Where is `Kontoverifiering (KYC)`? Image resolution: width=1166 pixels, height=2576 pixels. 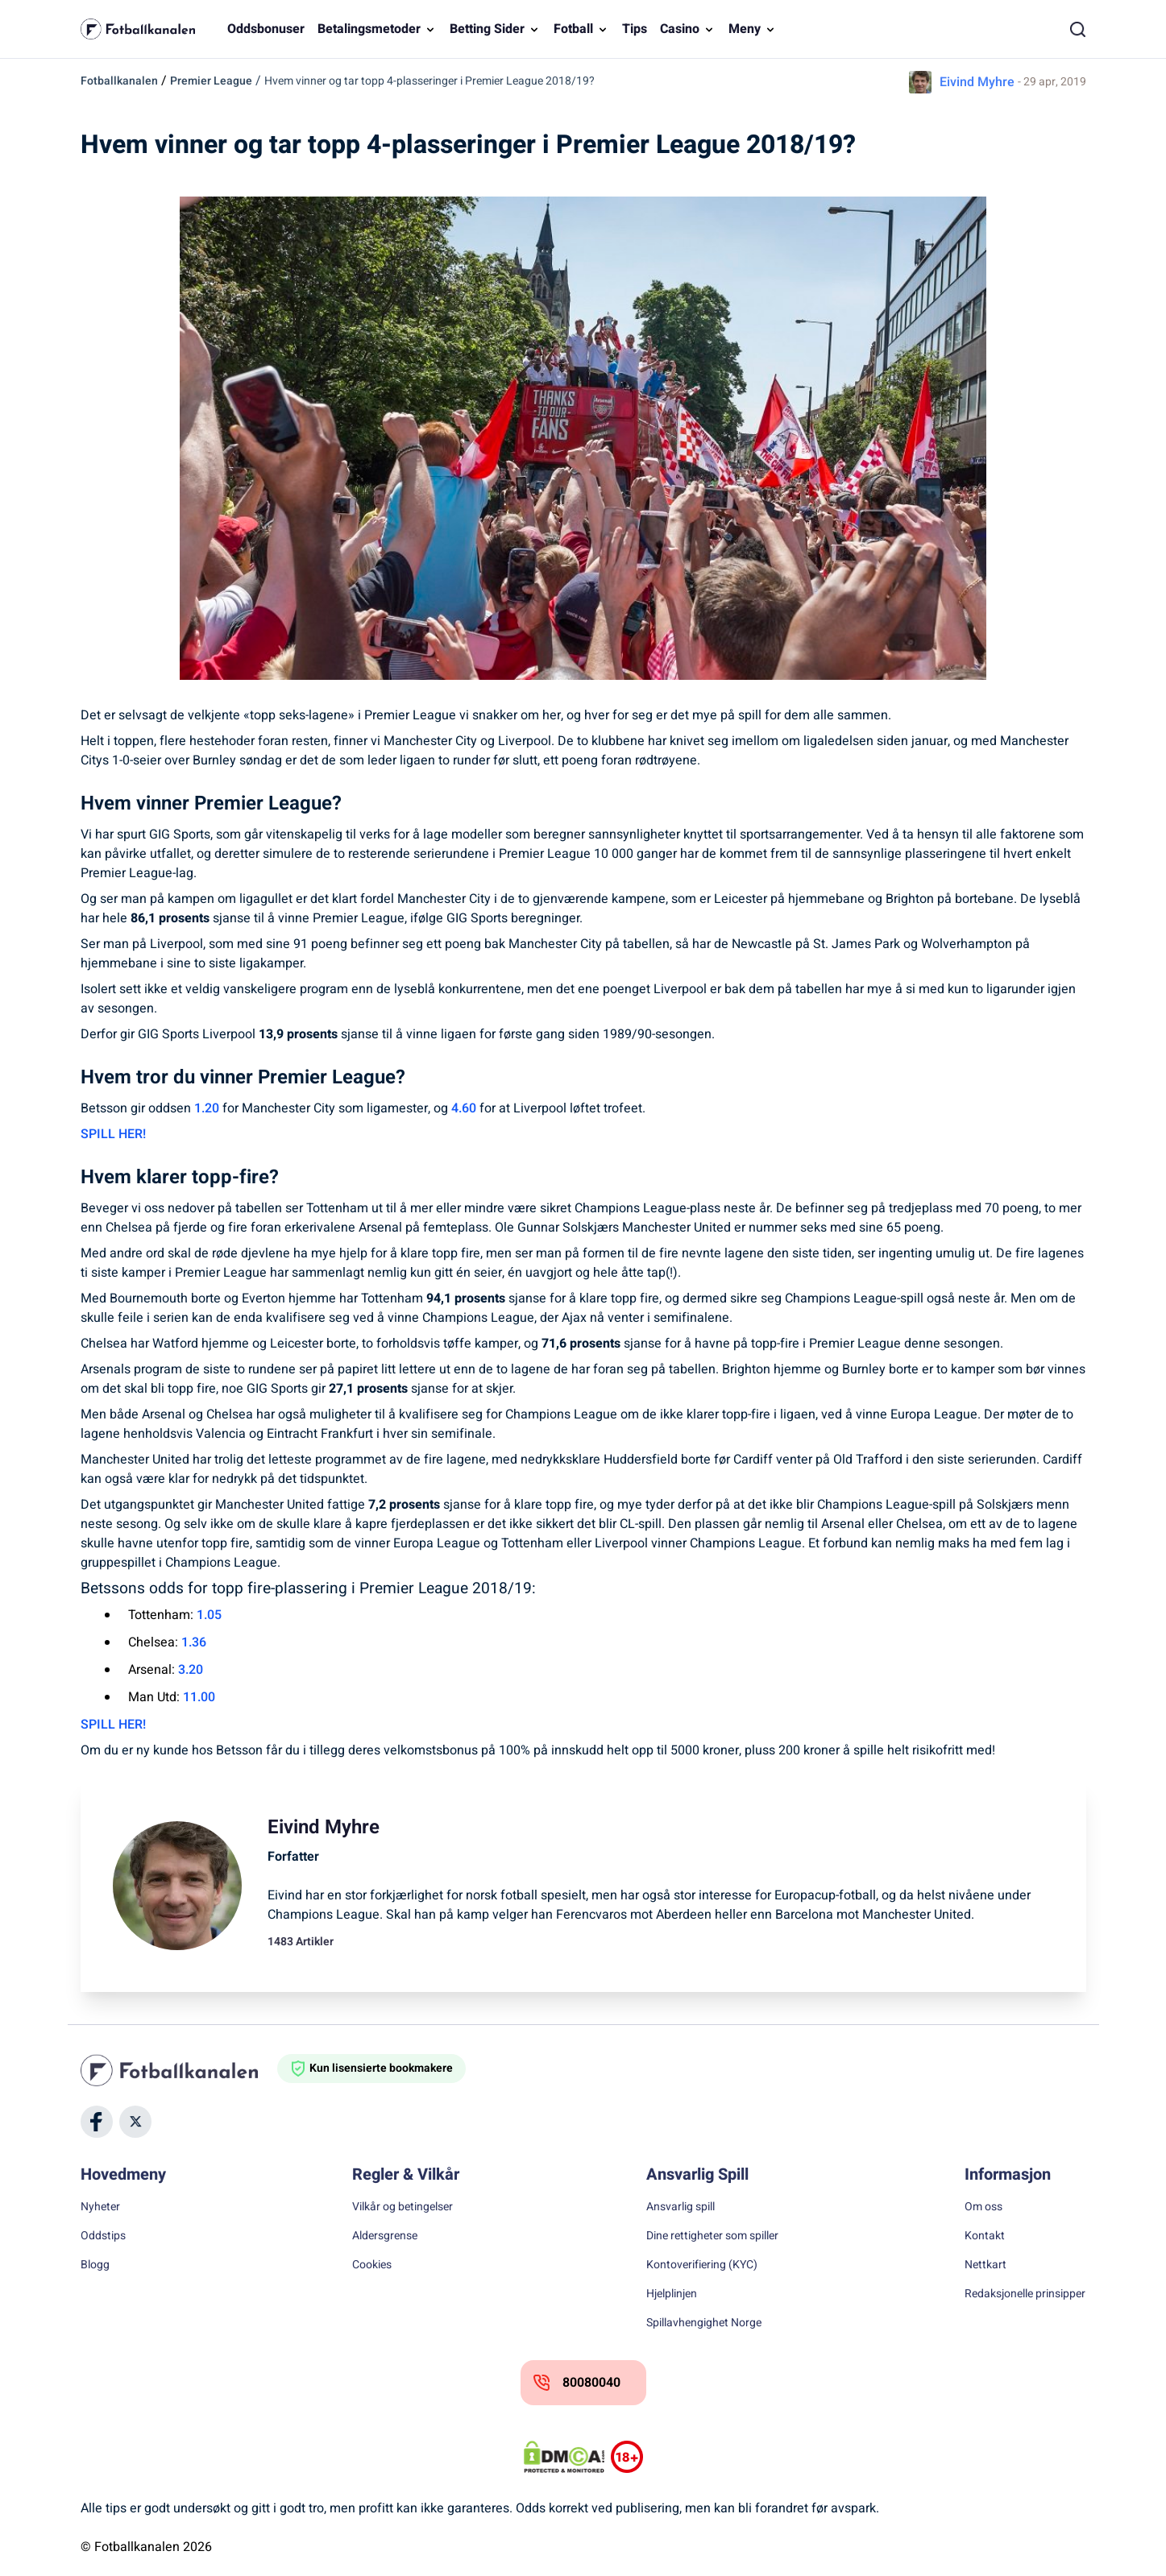
Kontoverifiering (KYC) is located at coordinates (701, 2265).